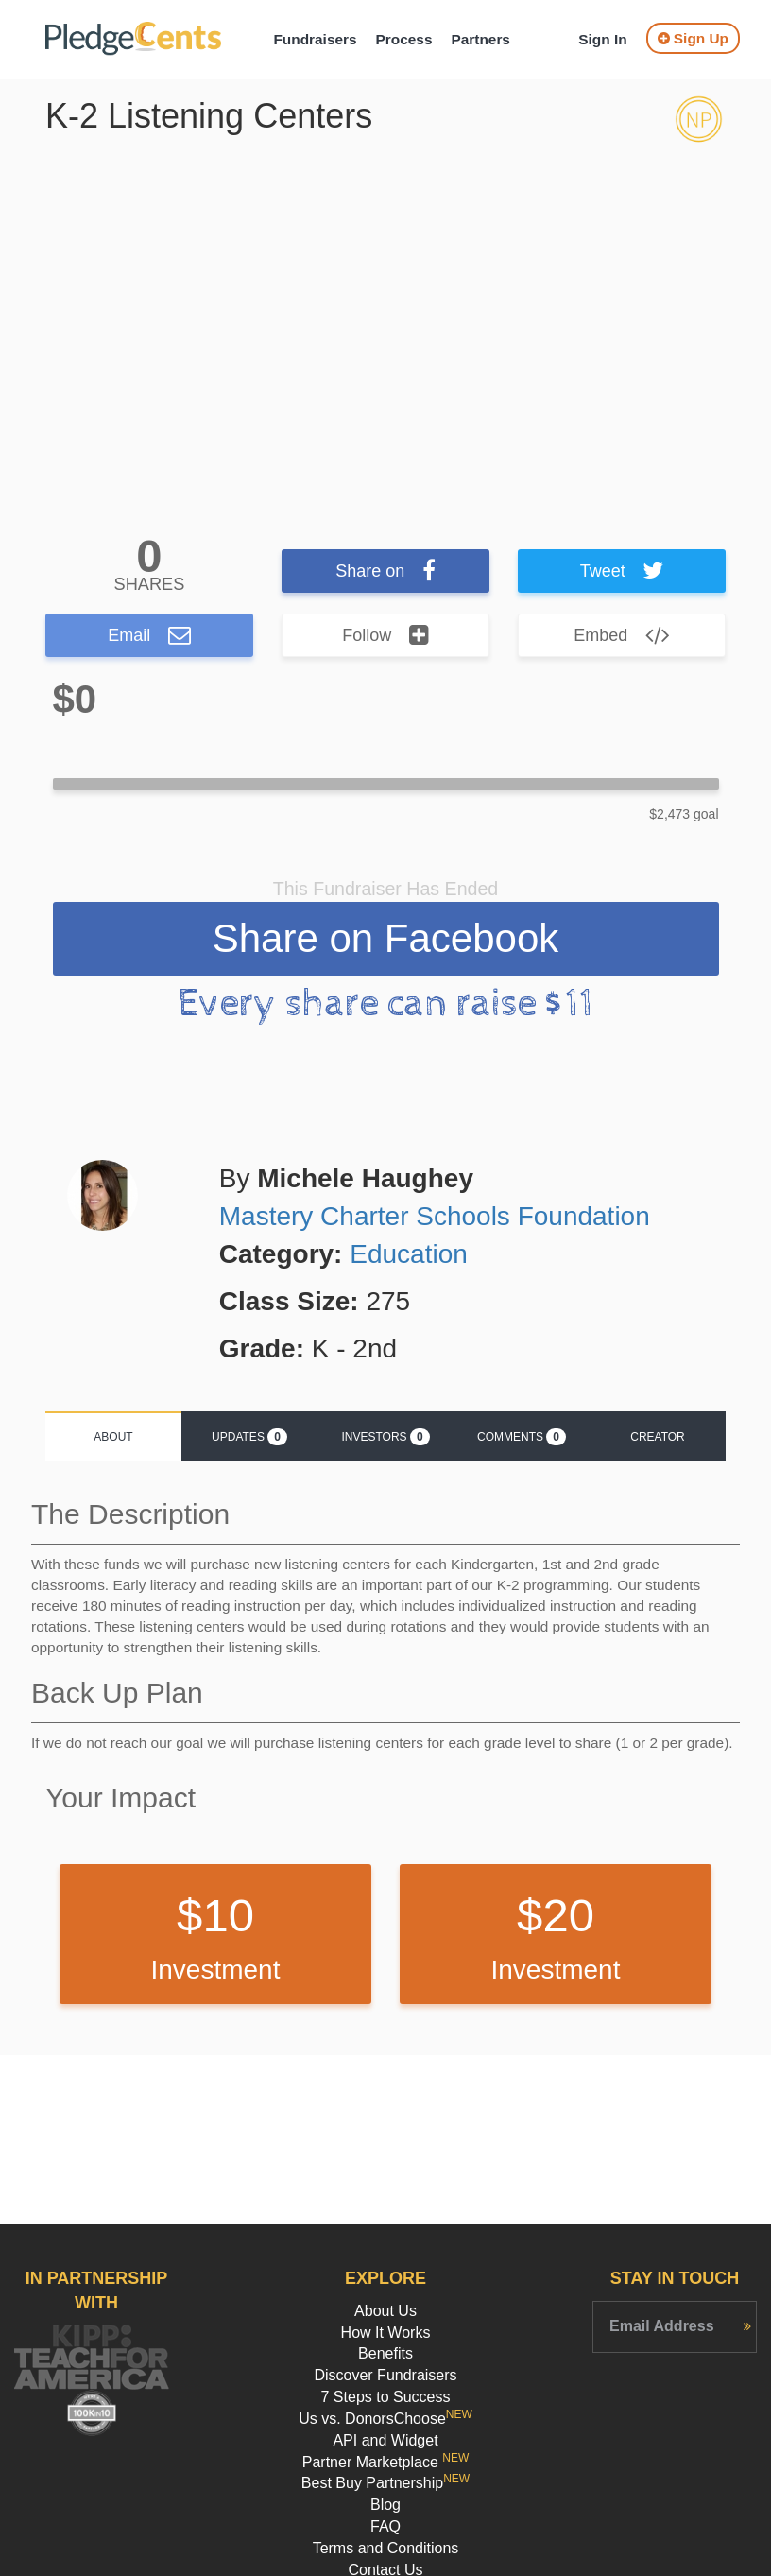 The image size is (771, 2576). Describe the element at coordinates (521, 1436) in the screenshot. I see `Comments` at that location.